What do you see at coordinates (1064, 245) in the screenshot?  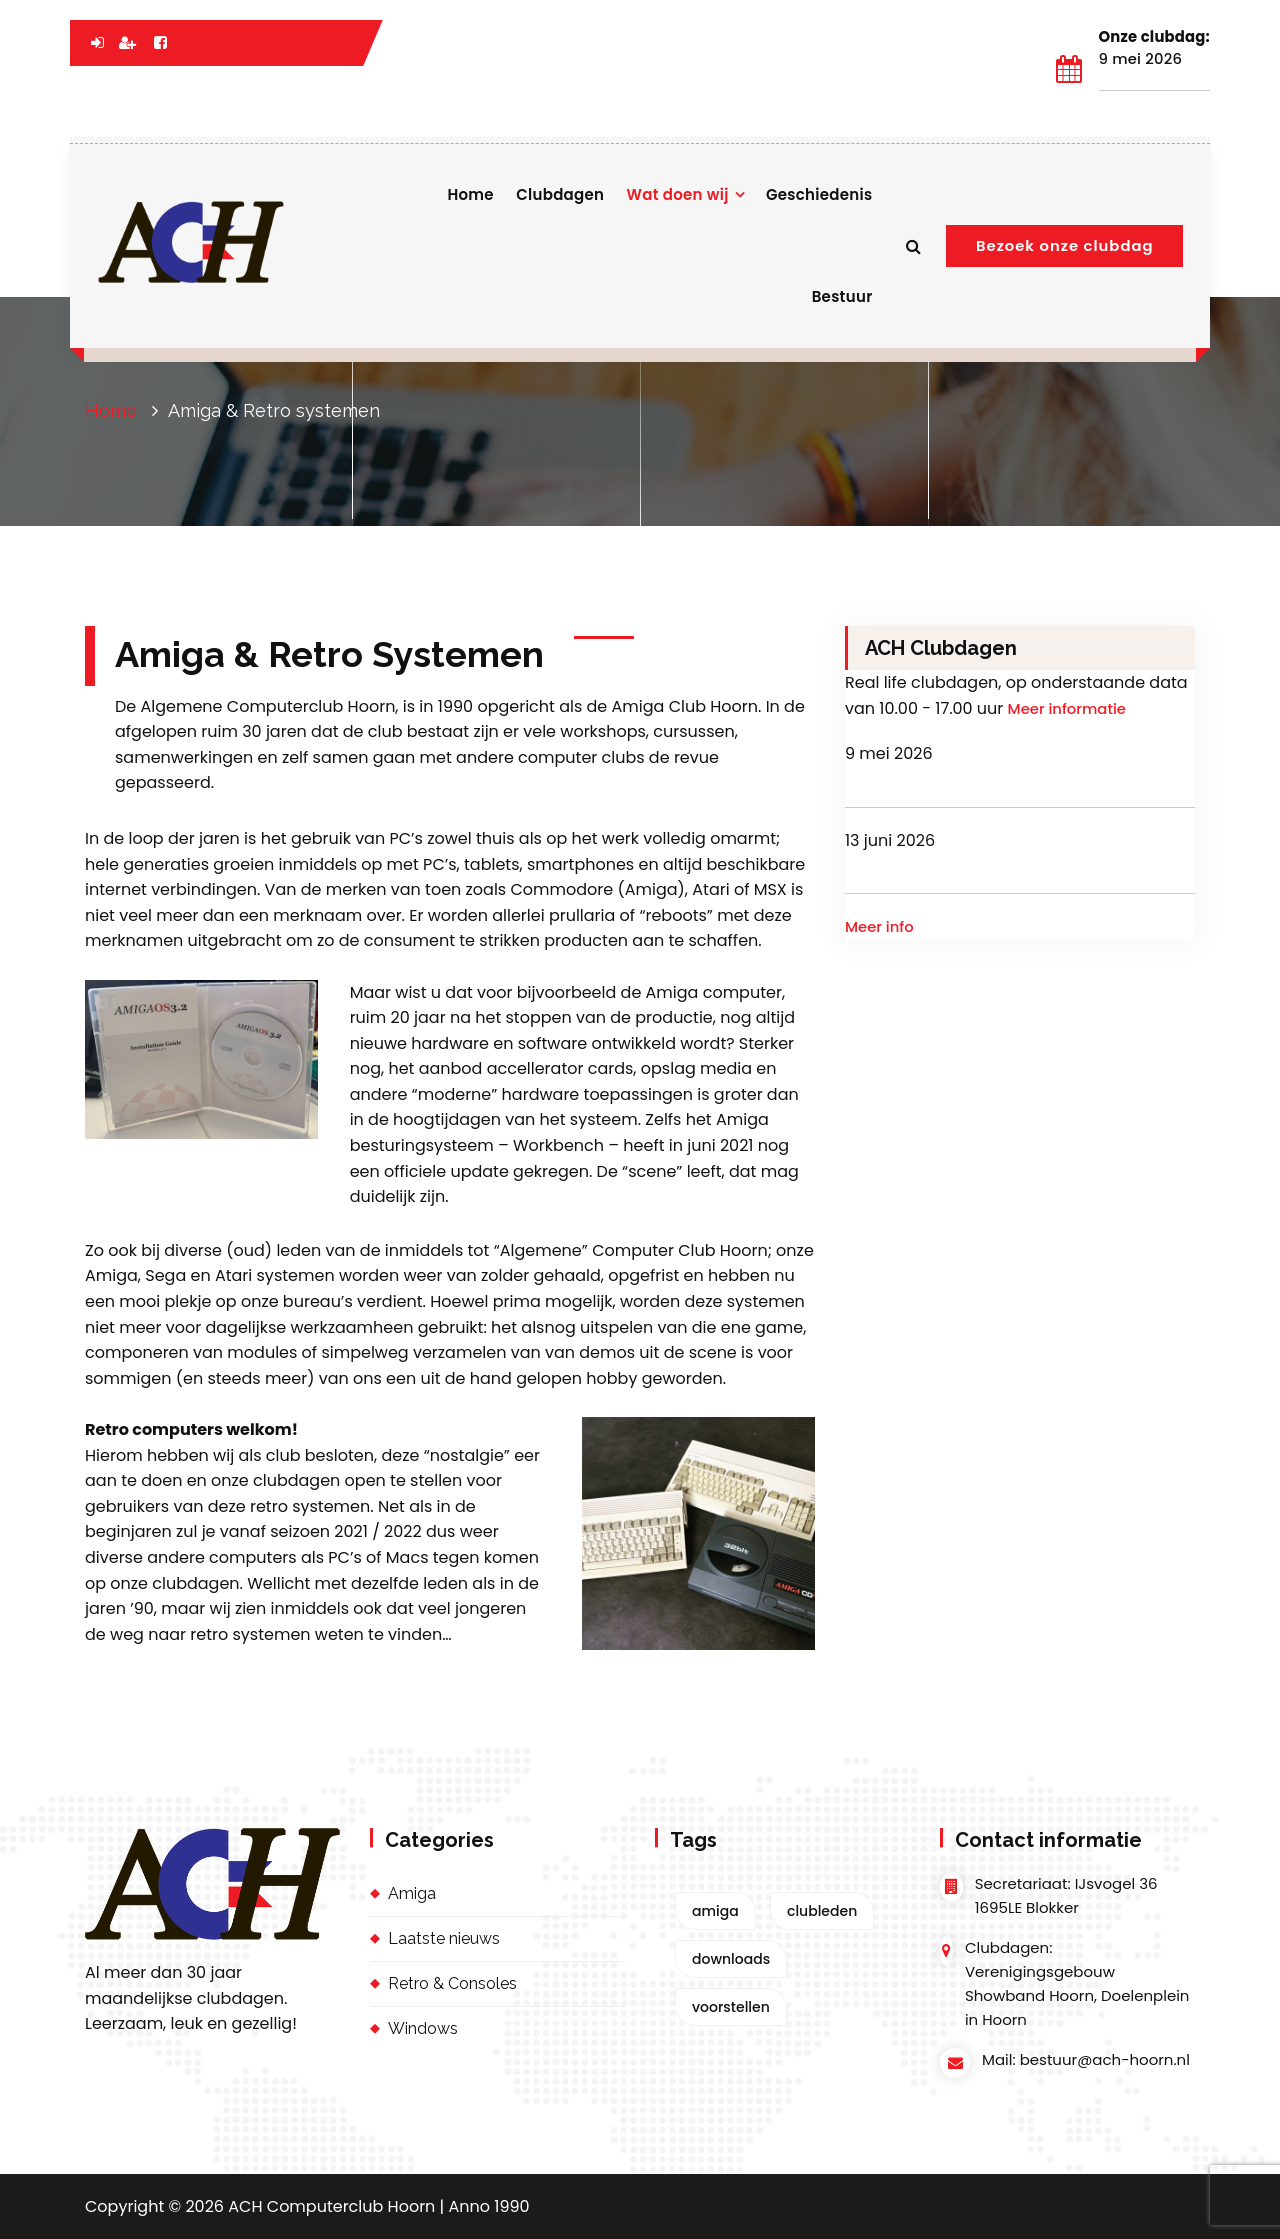 I see `Bezoek onze clubdag` at bounding box center [1064, 245].